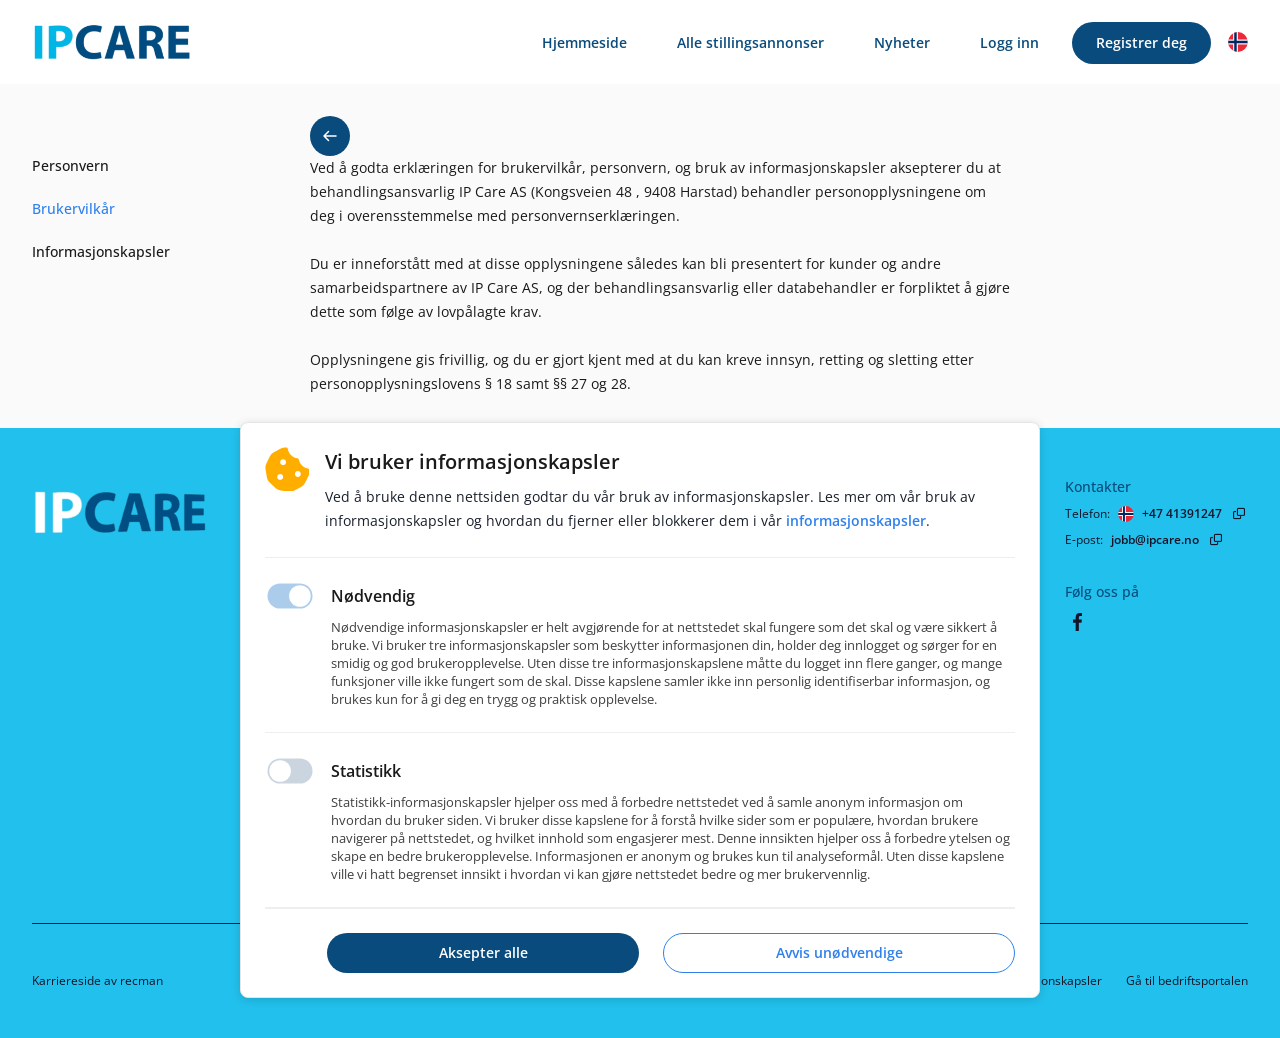 Image resolution: width=1280 pixels, height=1038 pixels. What do you see at coordinates (902, 42) in the screenshot?
I see `Nyheter` at bounding box center [902, 42].